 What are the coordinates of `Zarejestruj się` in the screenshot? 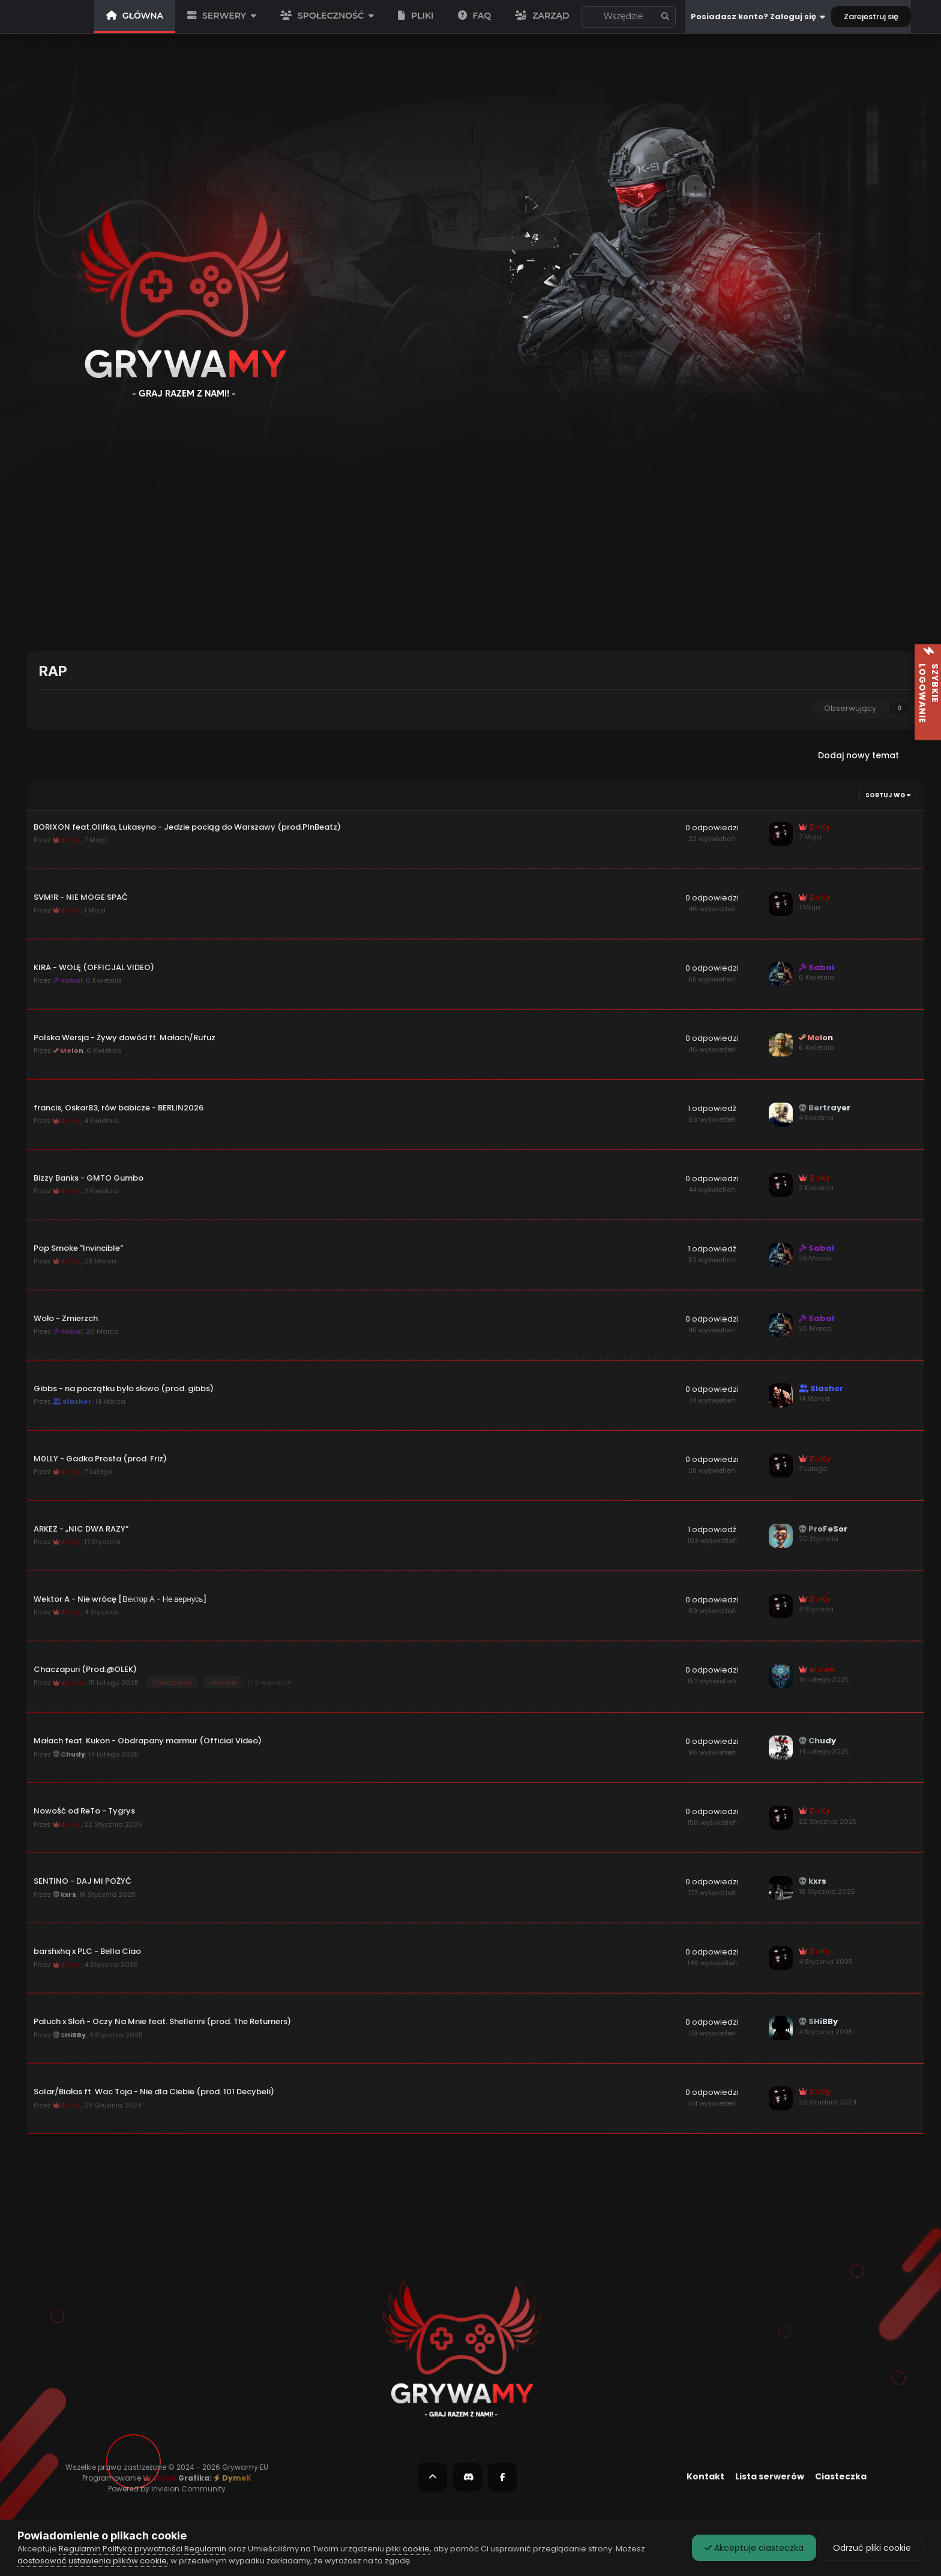 It's located at (871, 16).